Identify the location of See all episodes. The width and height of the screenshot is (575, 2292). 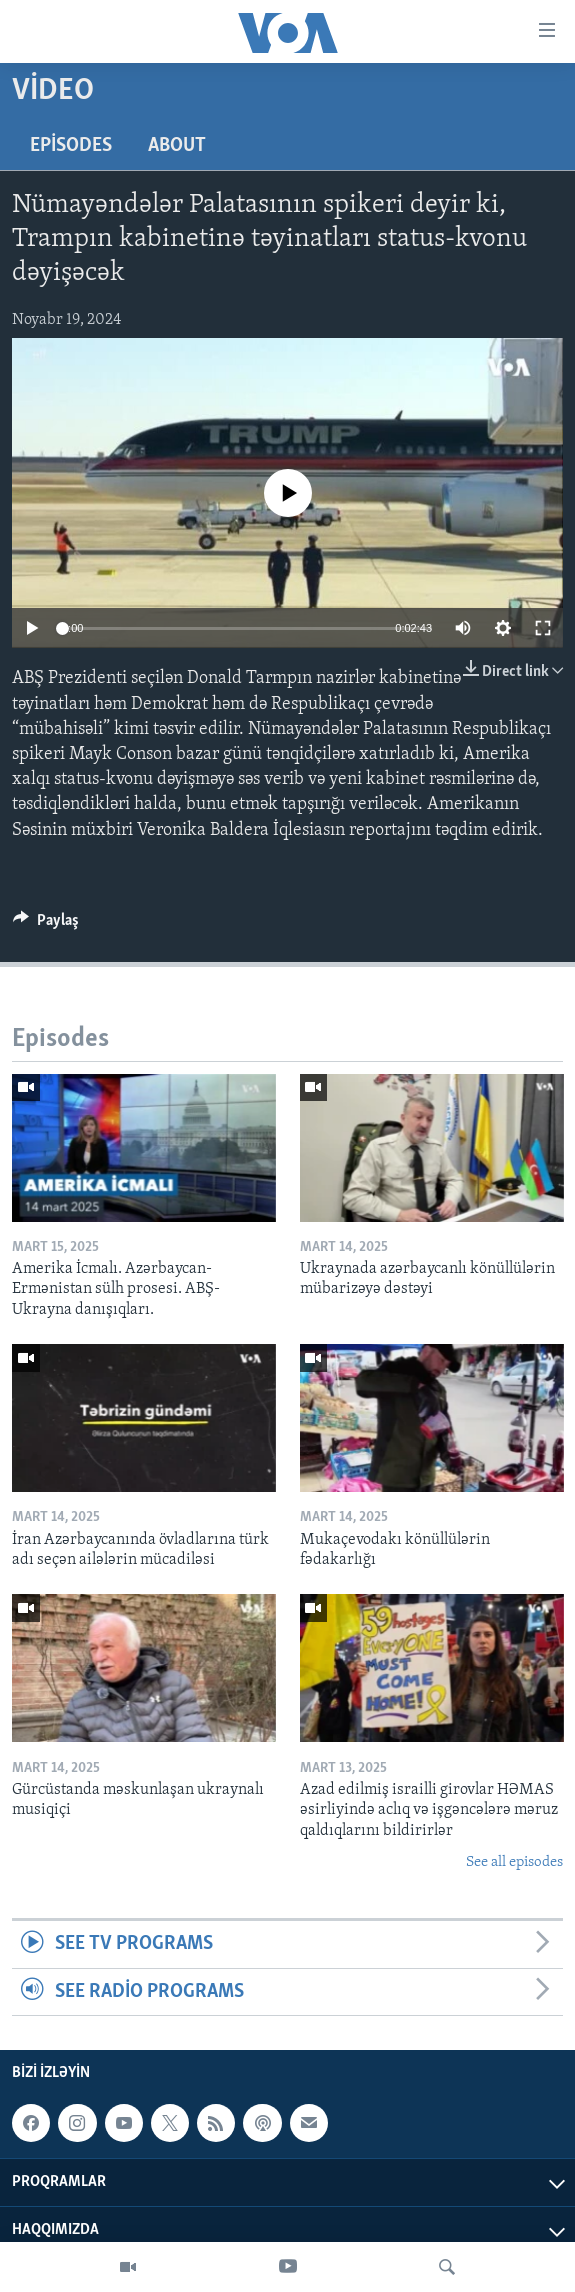
(514, 1862).